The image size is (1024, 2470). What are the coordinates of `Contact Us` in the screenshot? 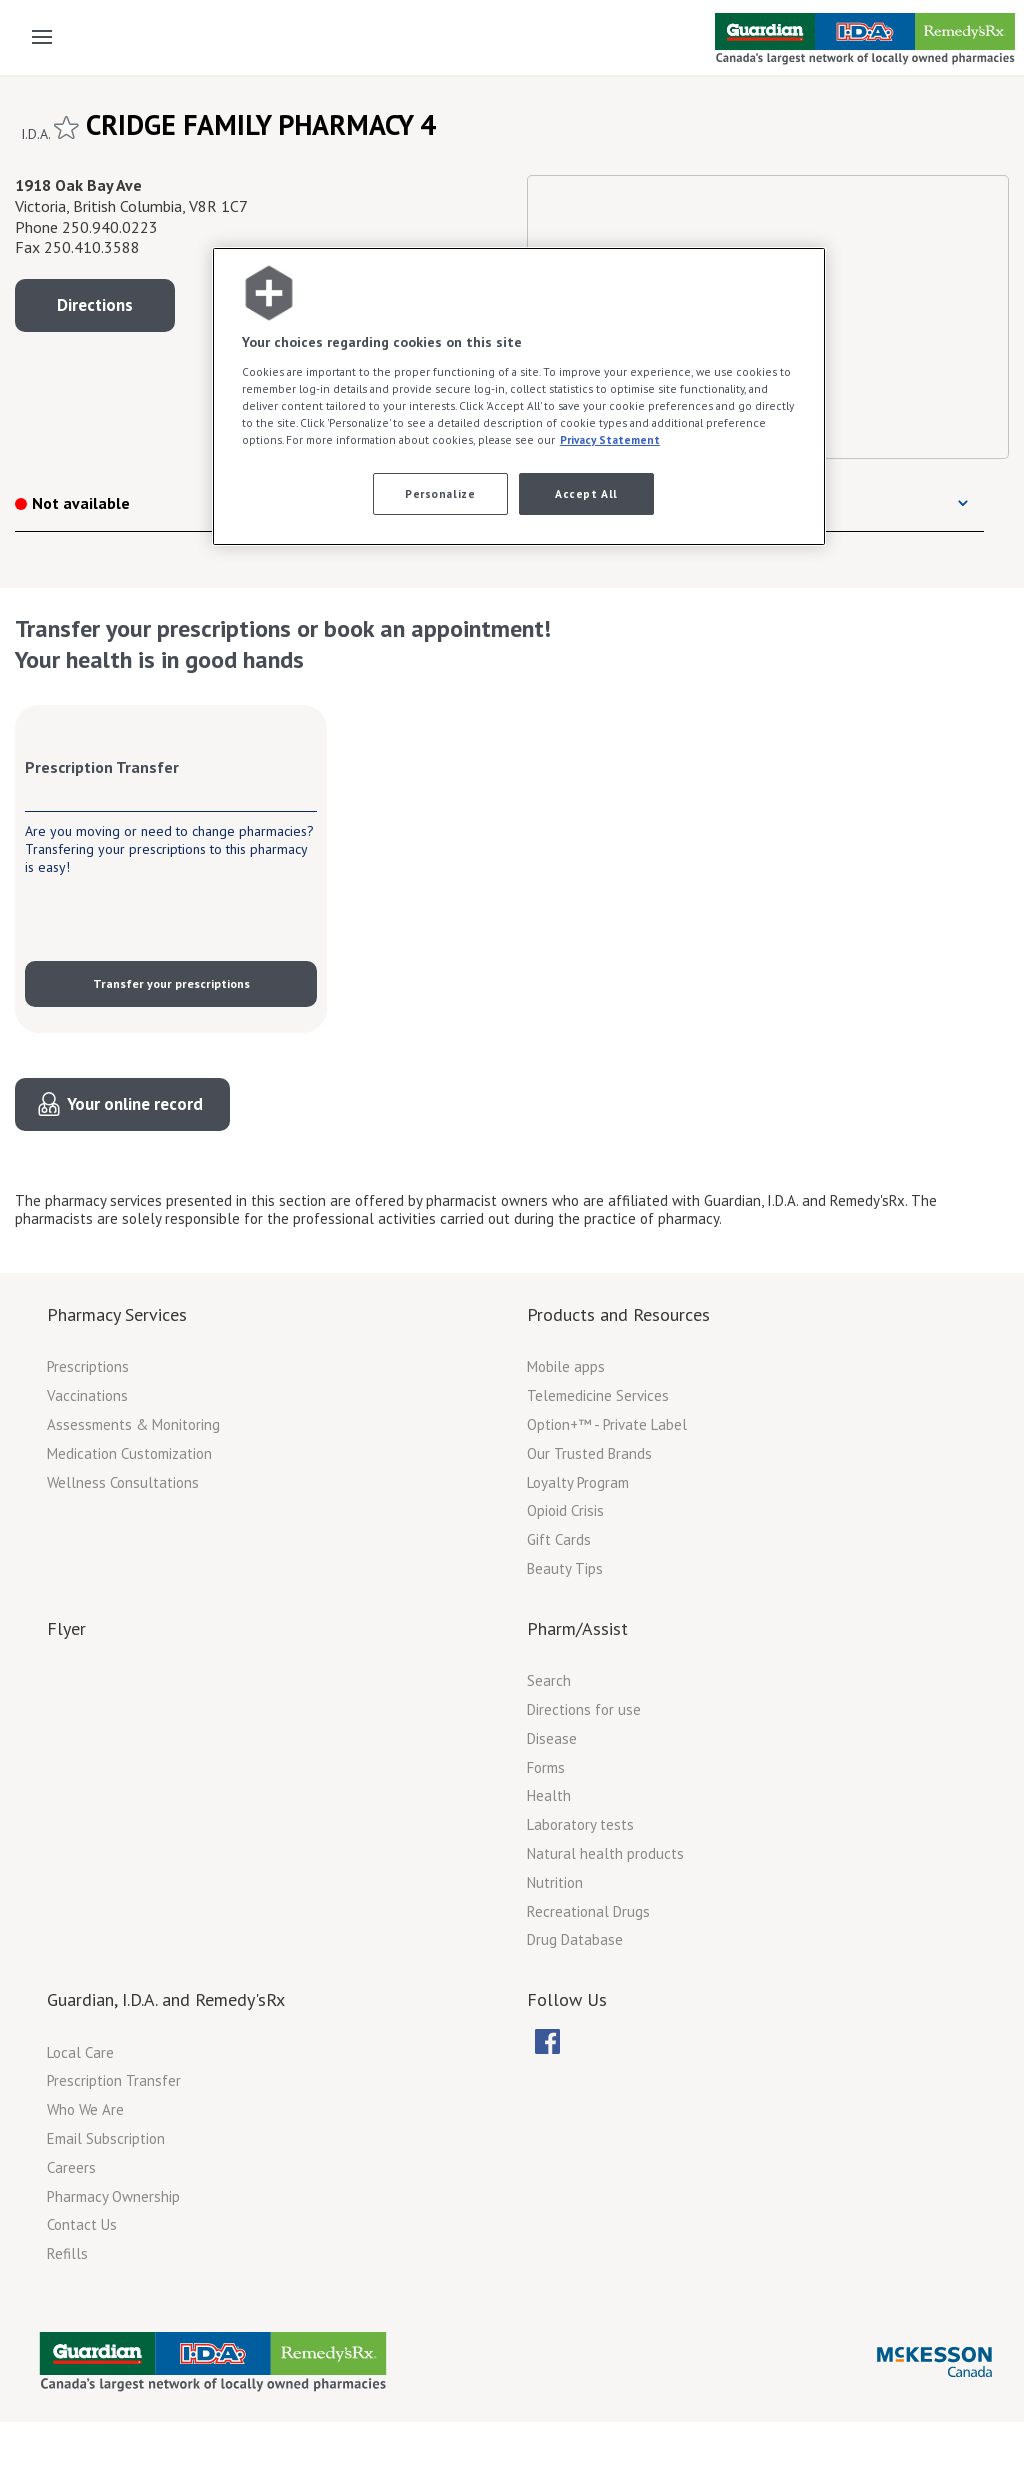 It's located at (82, 2224).